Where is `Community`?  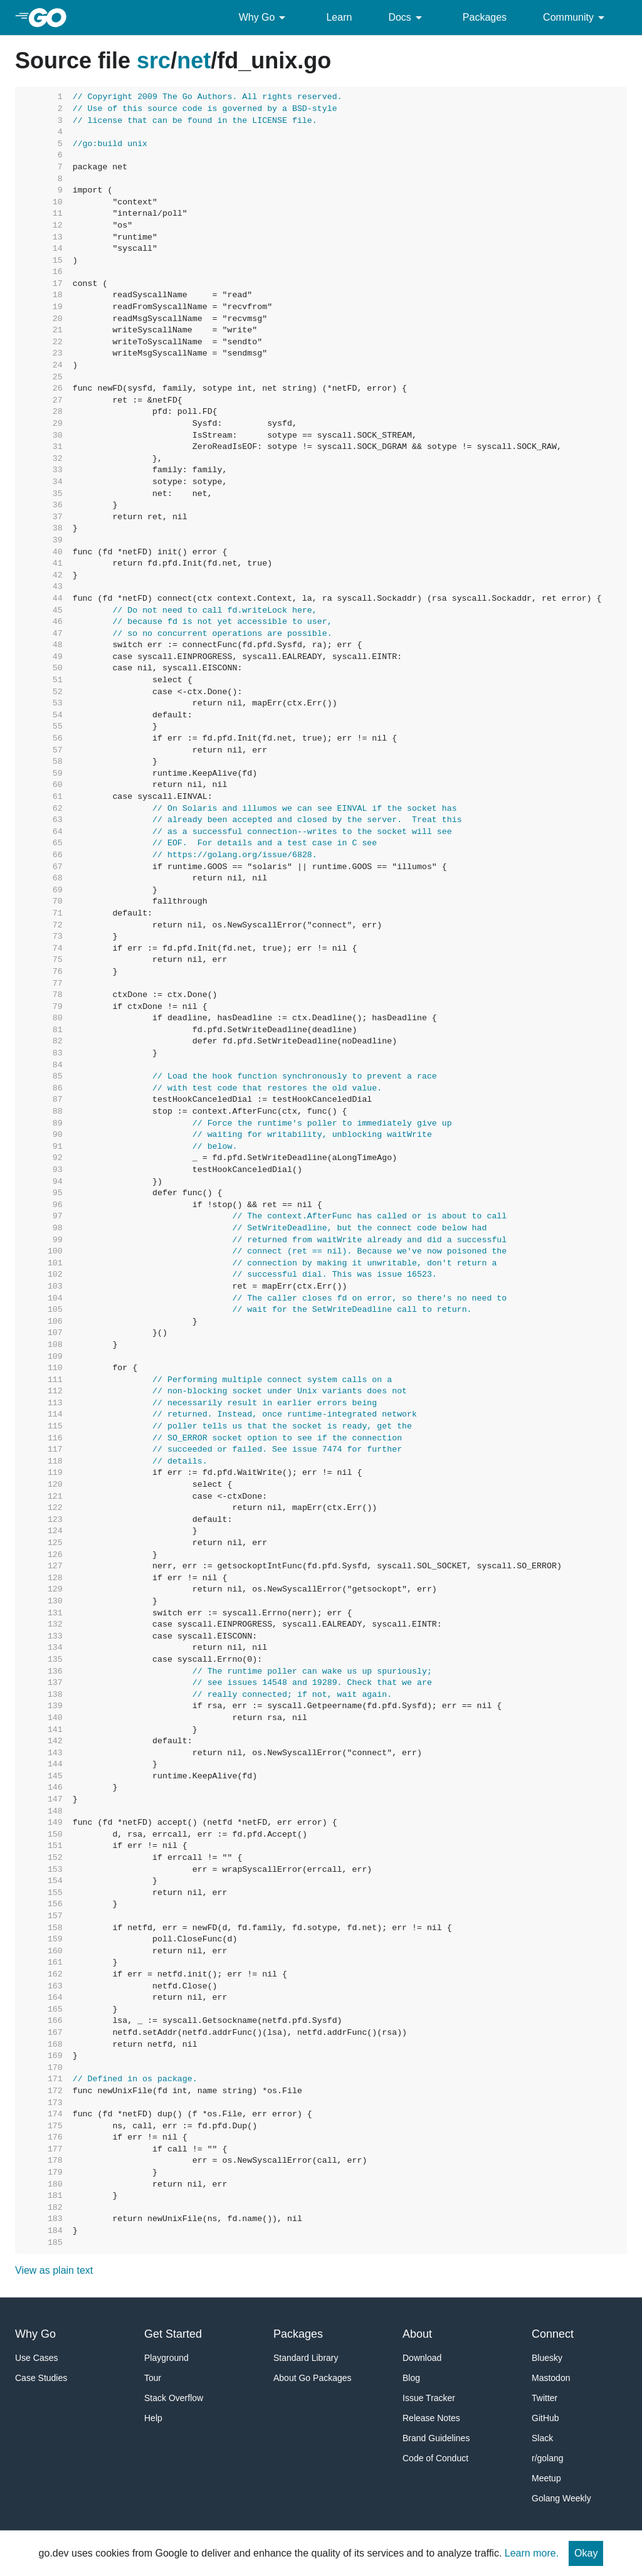 Community is located at coordinates (576, 17).